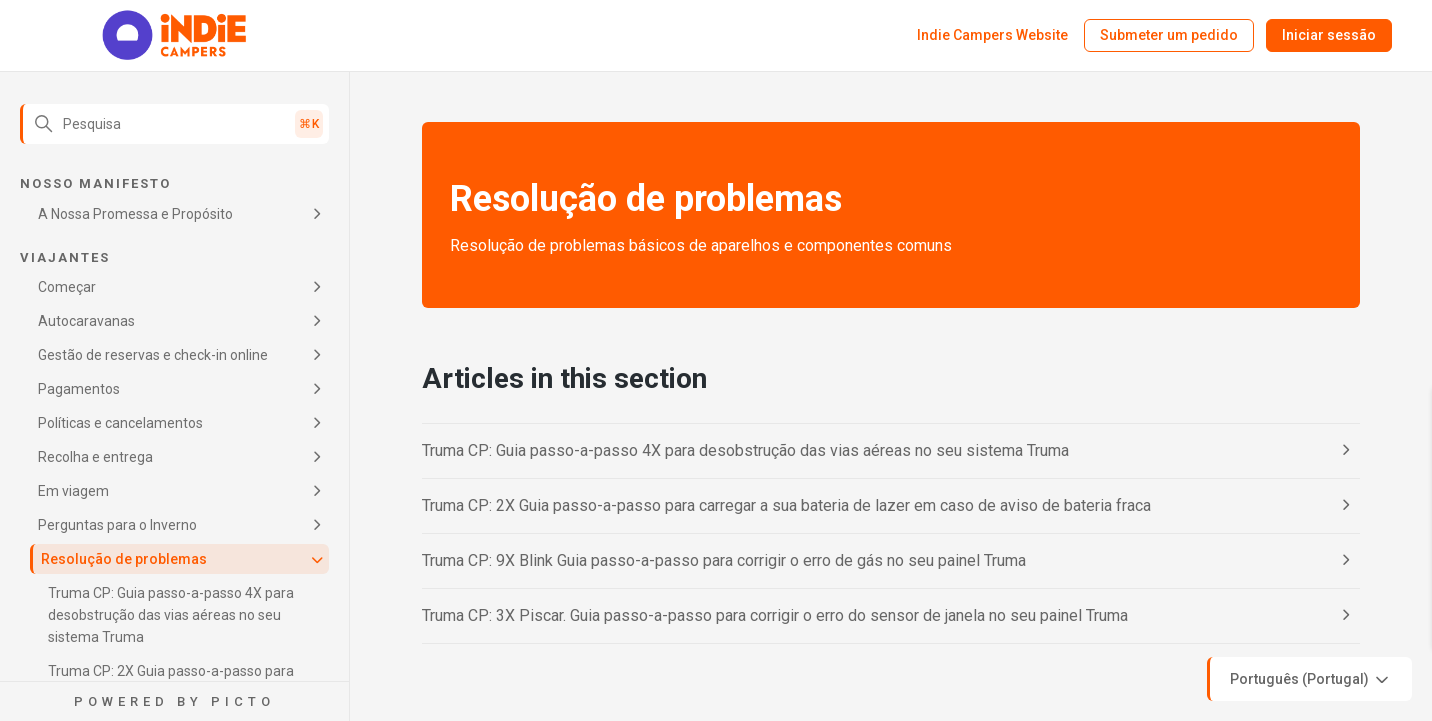 The image size is (1432, 721). I want to click on Resolução de problemas, so click(124, 559).